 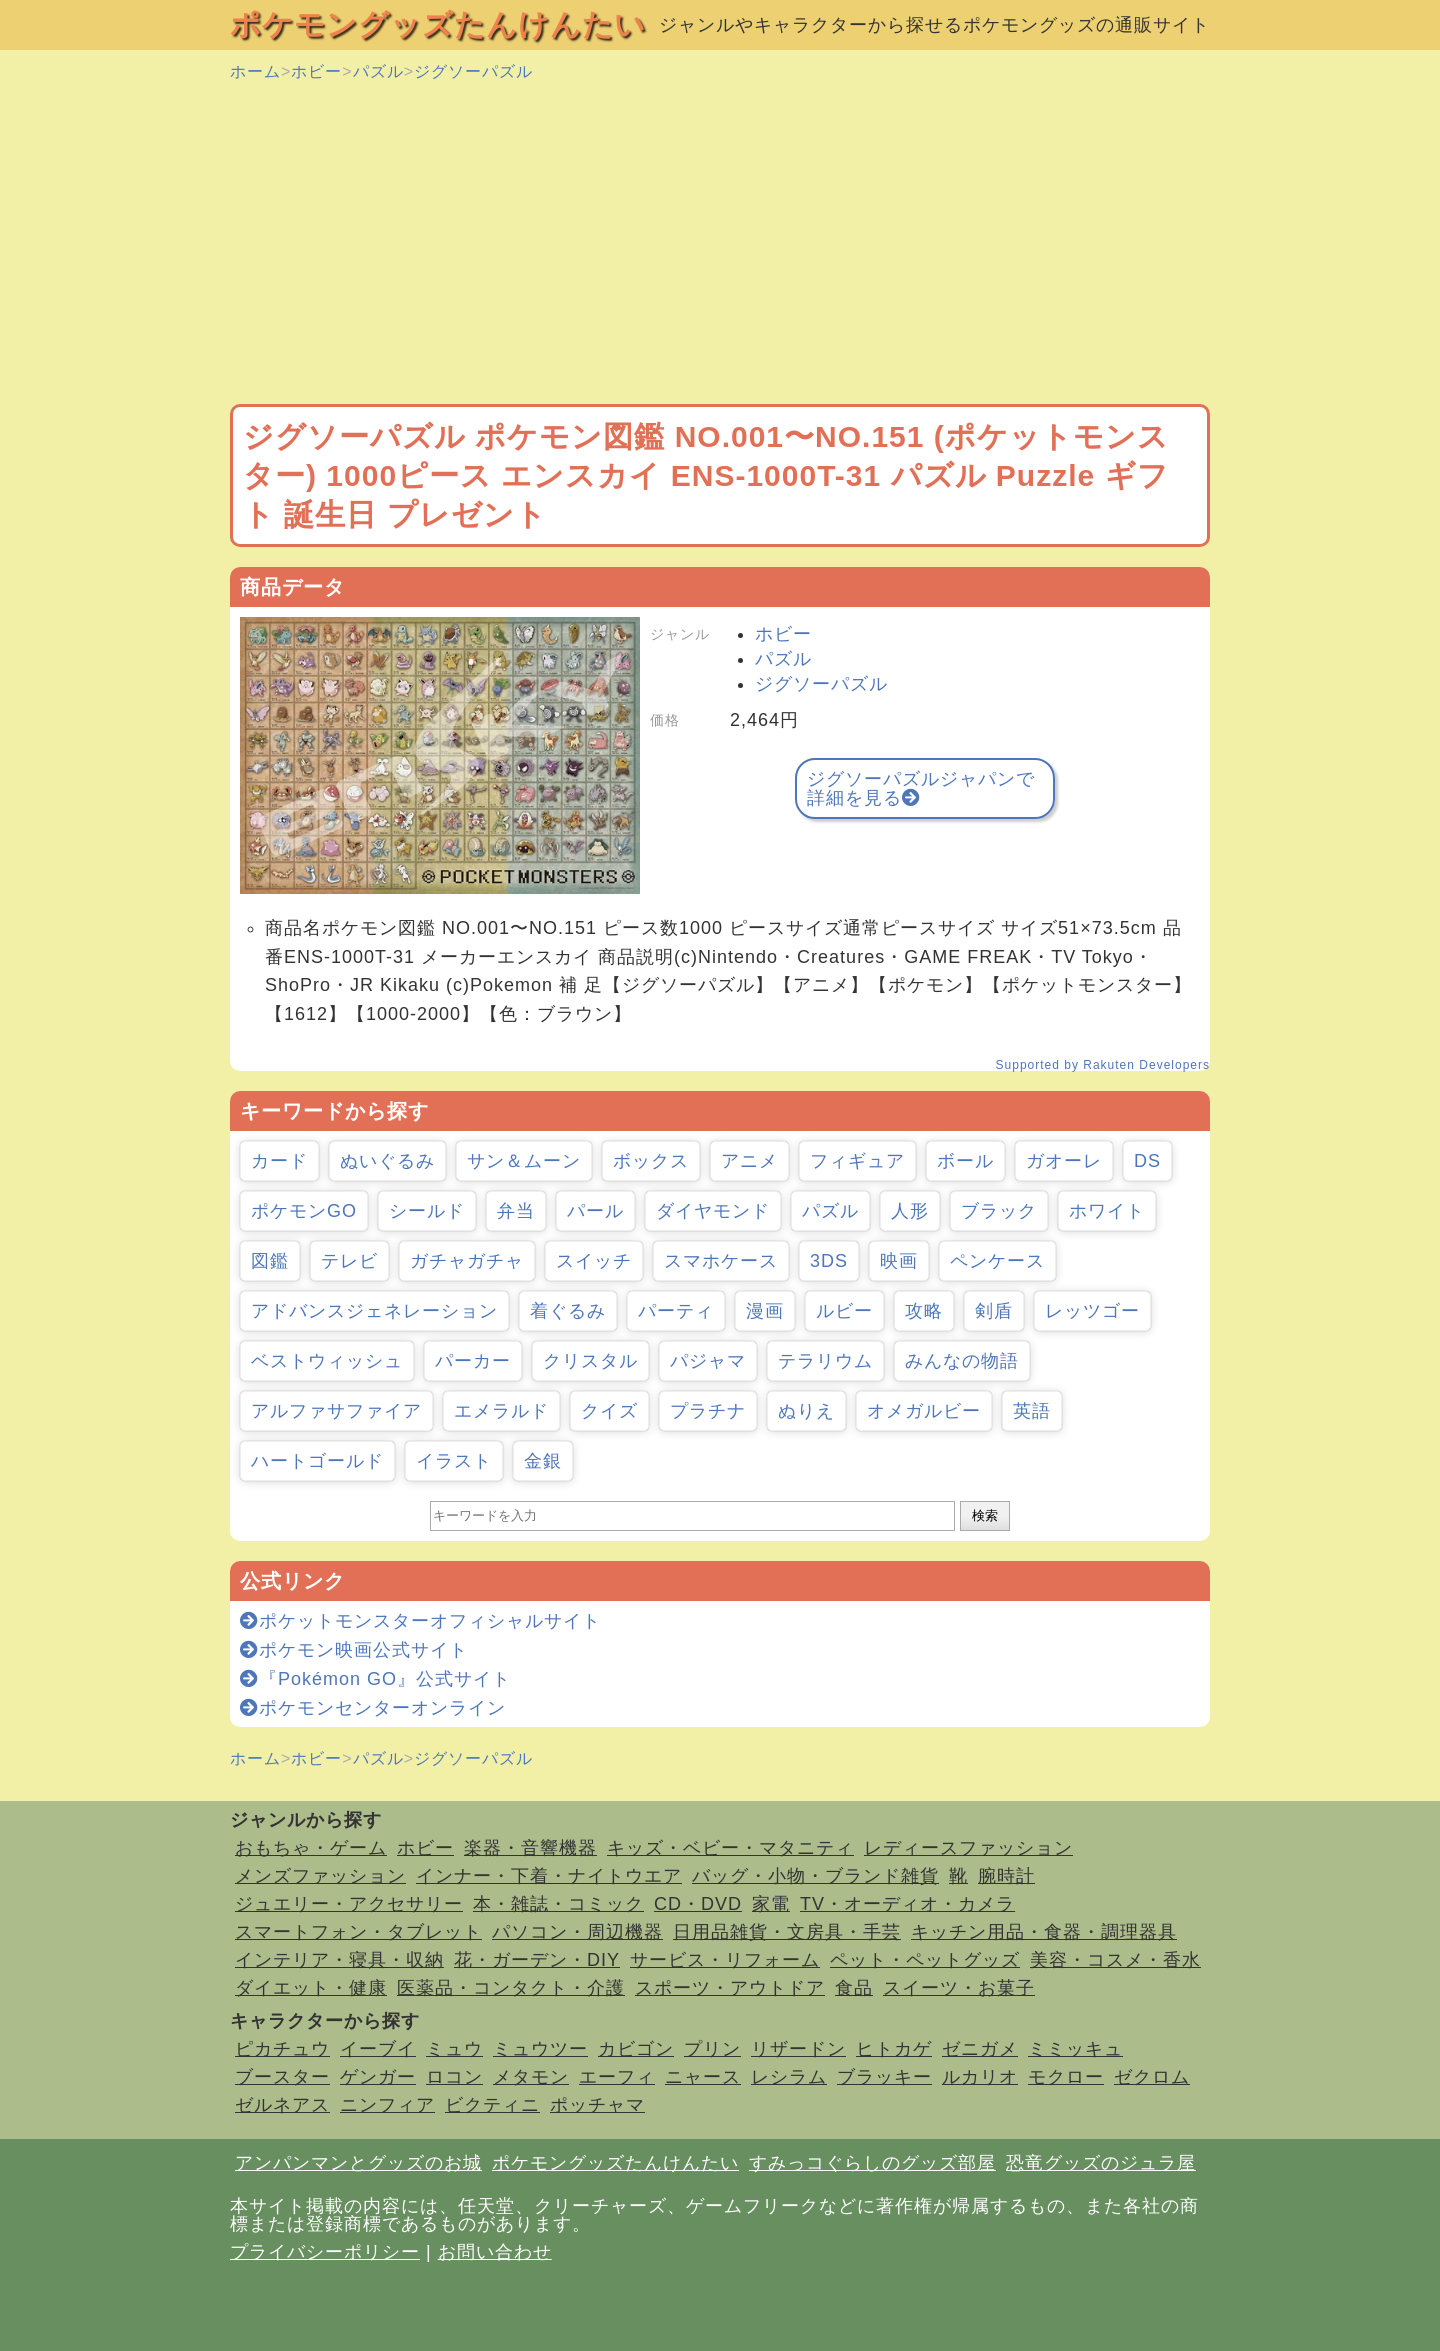 I want to click on ジュエリー・アクセサリー, so click(x=349, y=1904).